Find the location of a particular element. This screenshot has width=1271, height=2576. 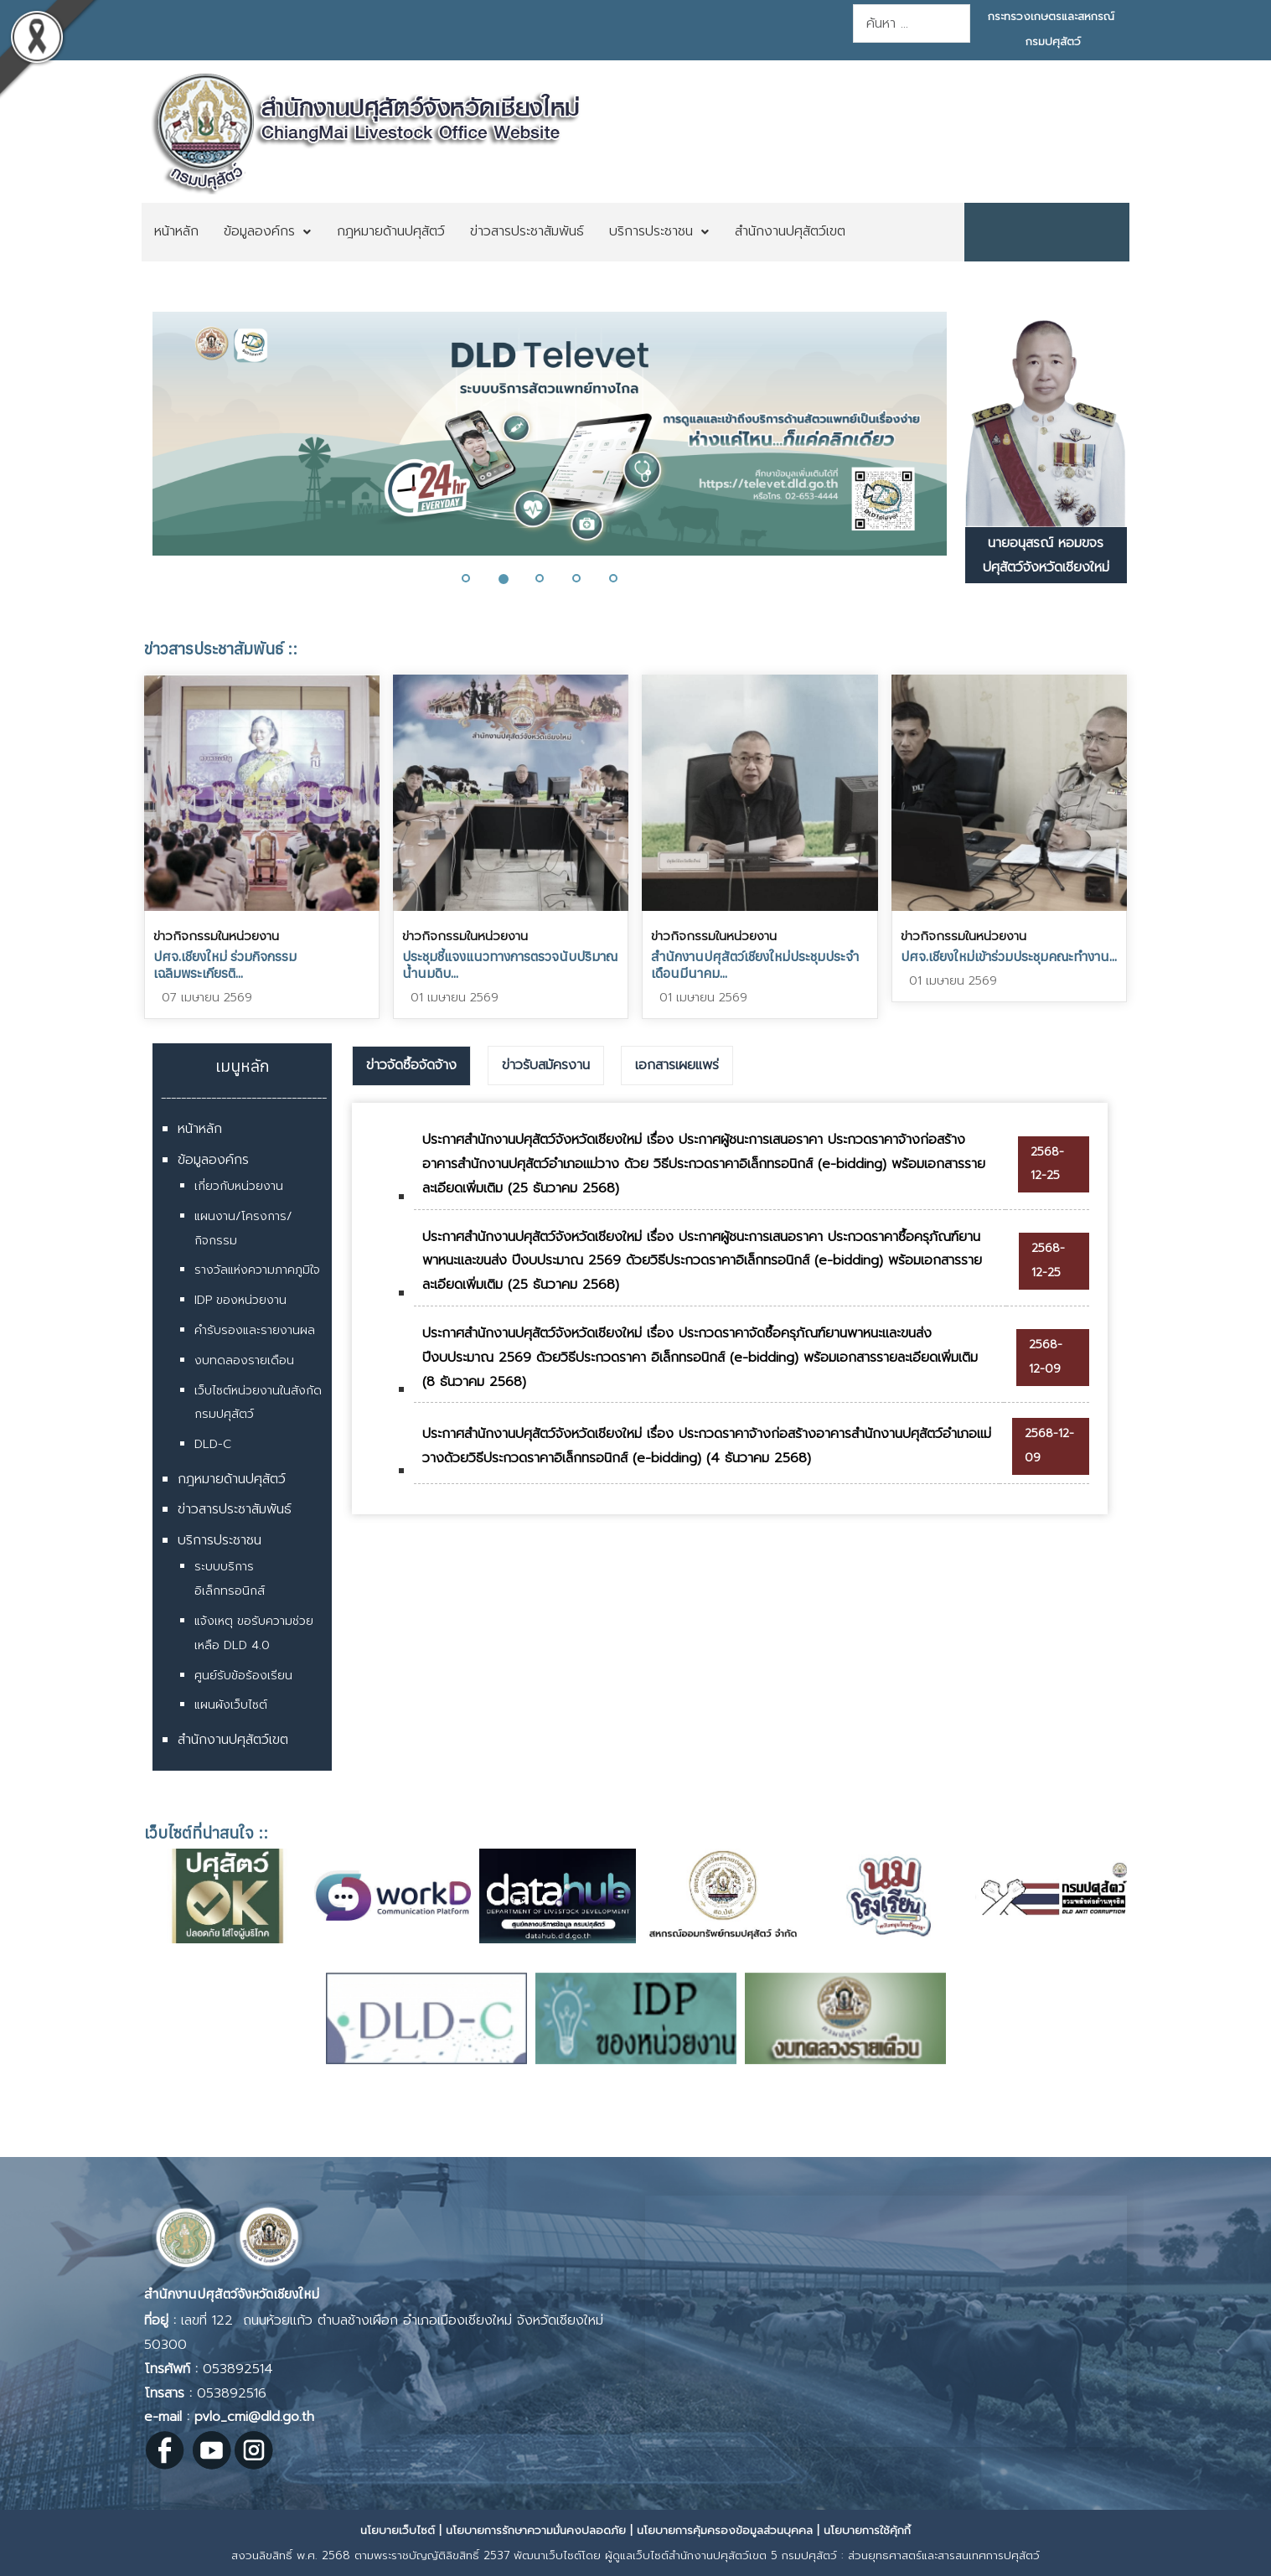

[menuitem] is located at coordinates (176, 232).